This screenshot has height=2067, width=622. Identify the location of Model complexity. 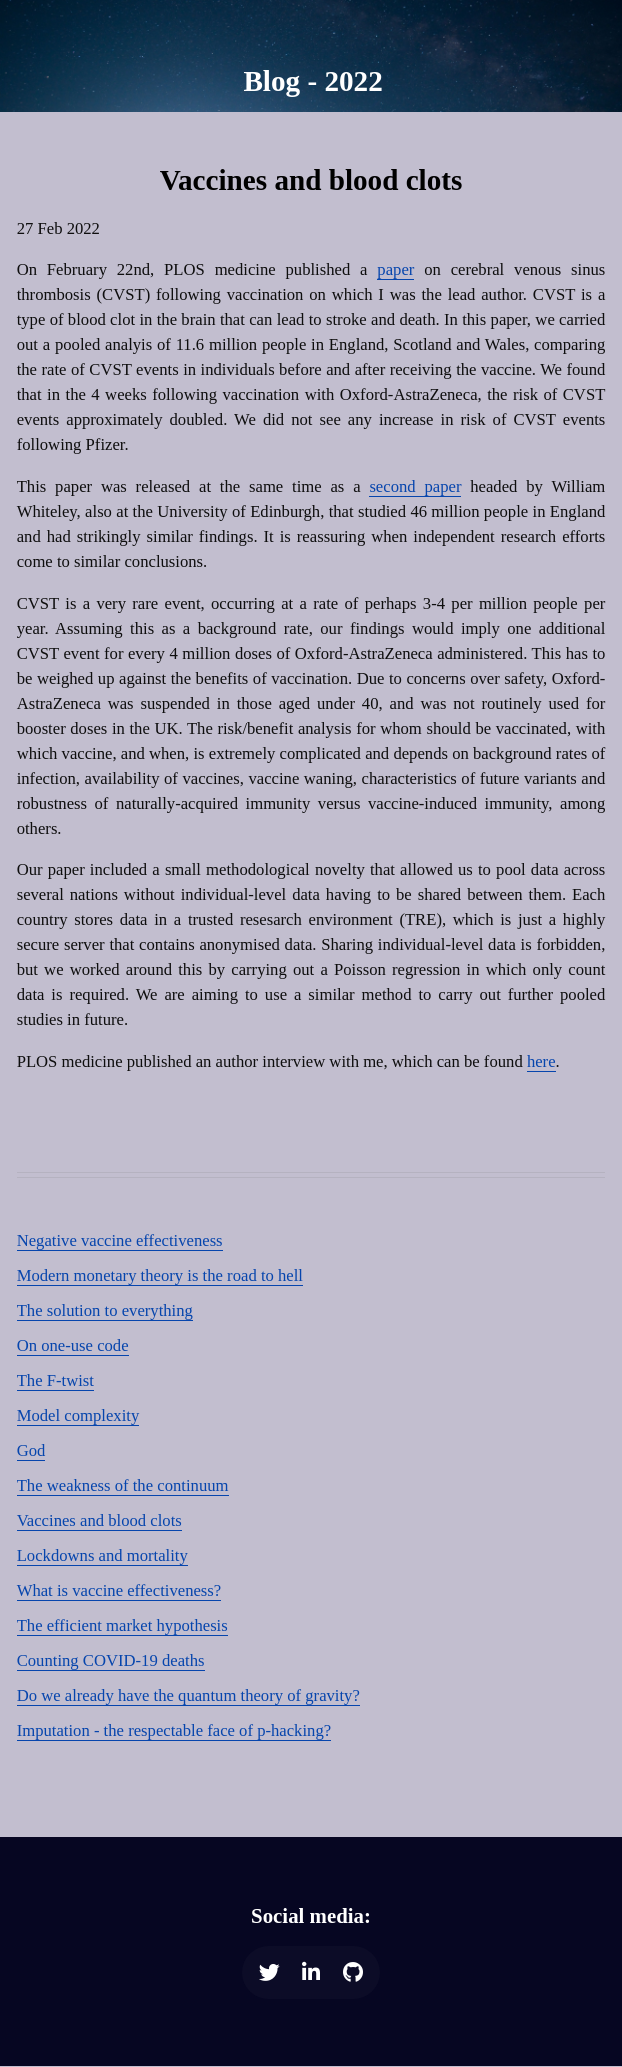
(78, 1415).